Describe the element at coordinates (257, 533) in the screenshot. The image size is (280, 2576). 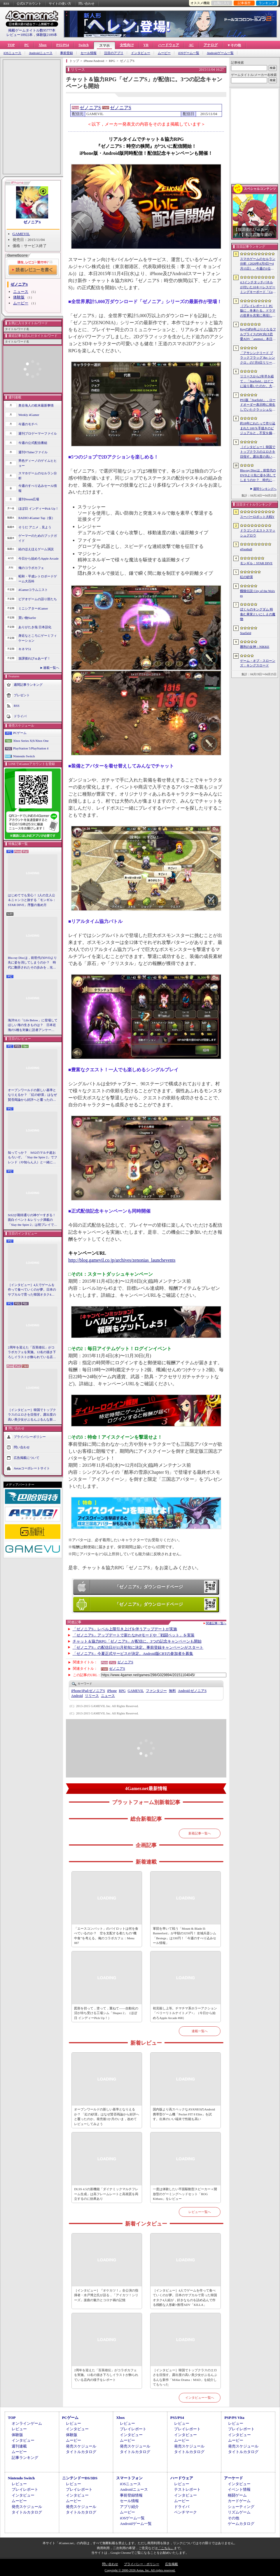
I see `ドラゴンクエストスマッシュグロウ` at that location.